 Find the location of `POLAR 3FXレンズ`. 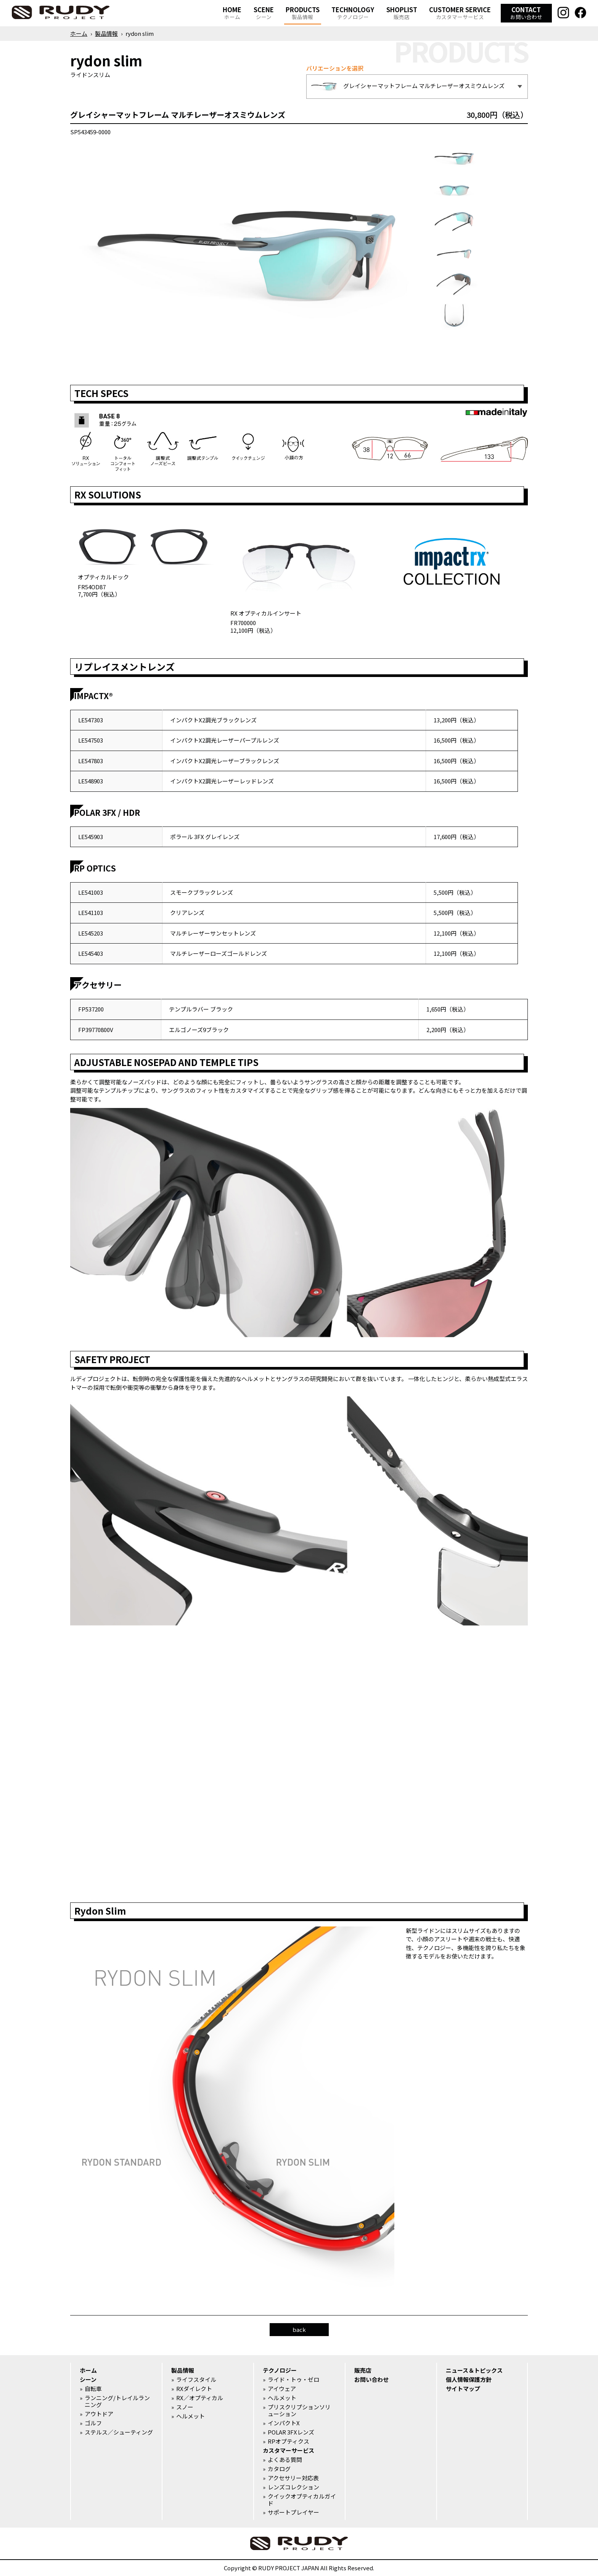

POLAR 3FXレンズ is located at coordinates (291, 2432).